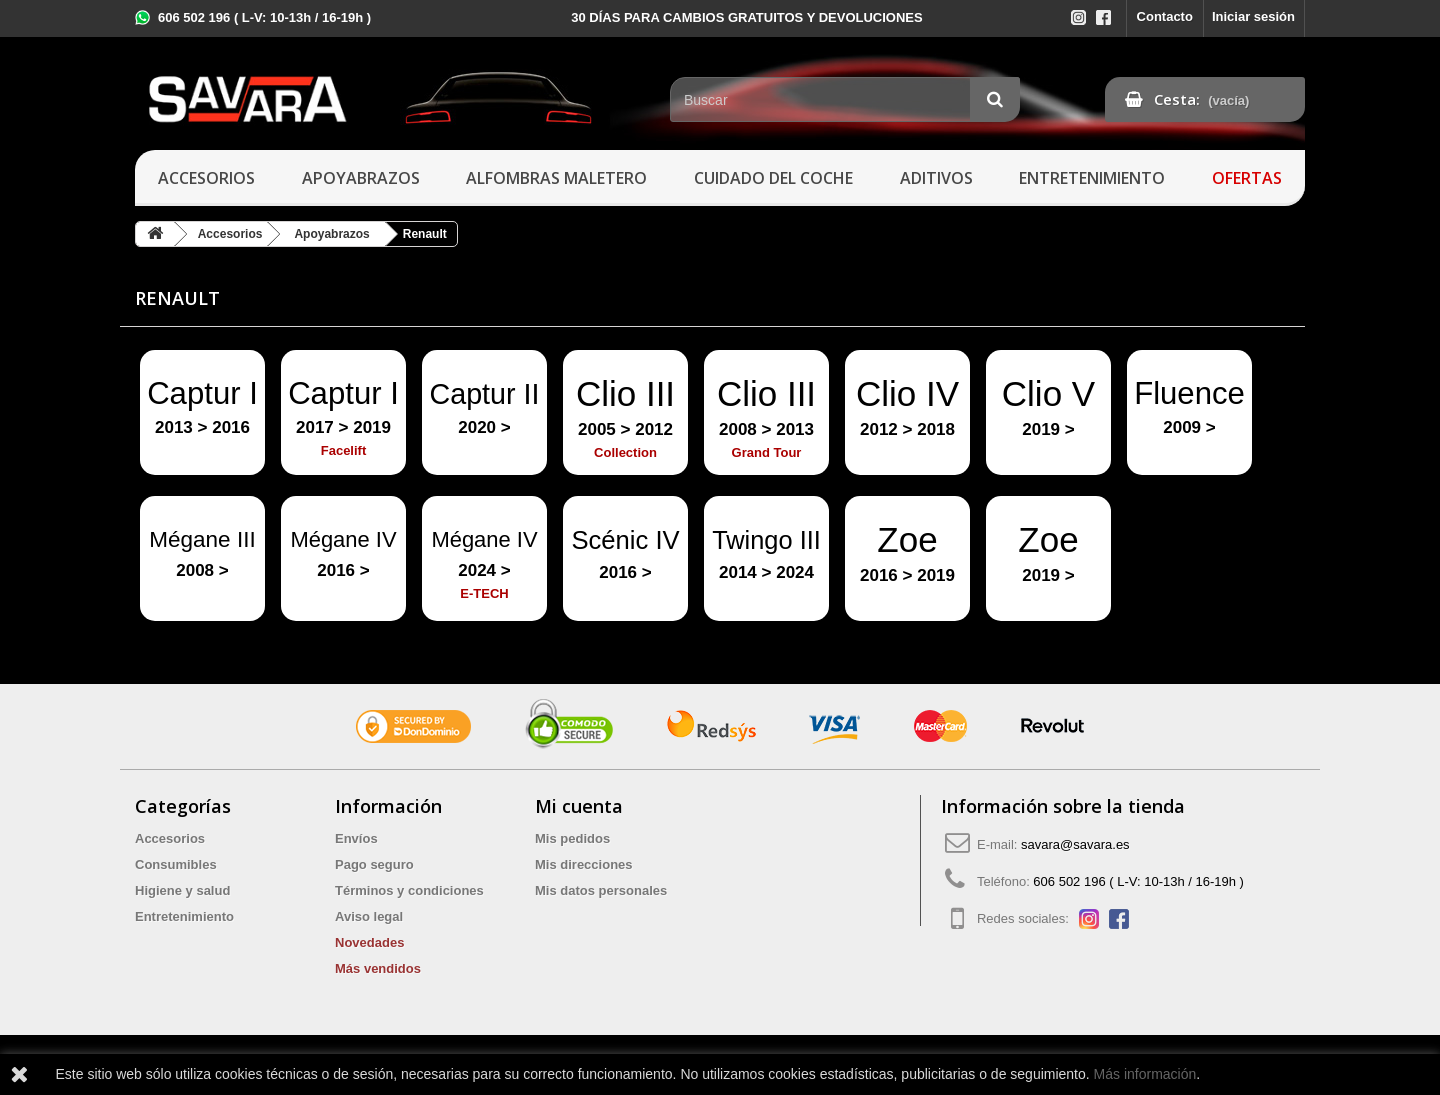 The image size is (1440, 1095). What do you see at coordinates (361, 178) in the screenshot?
I see `Apoyabrazos` at bounding box center [361, 178].